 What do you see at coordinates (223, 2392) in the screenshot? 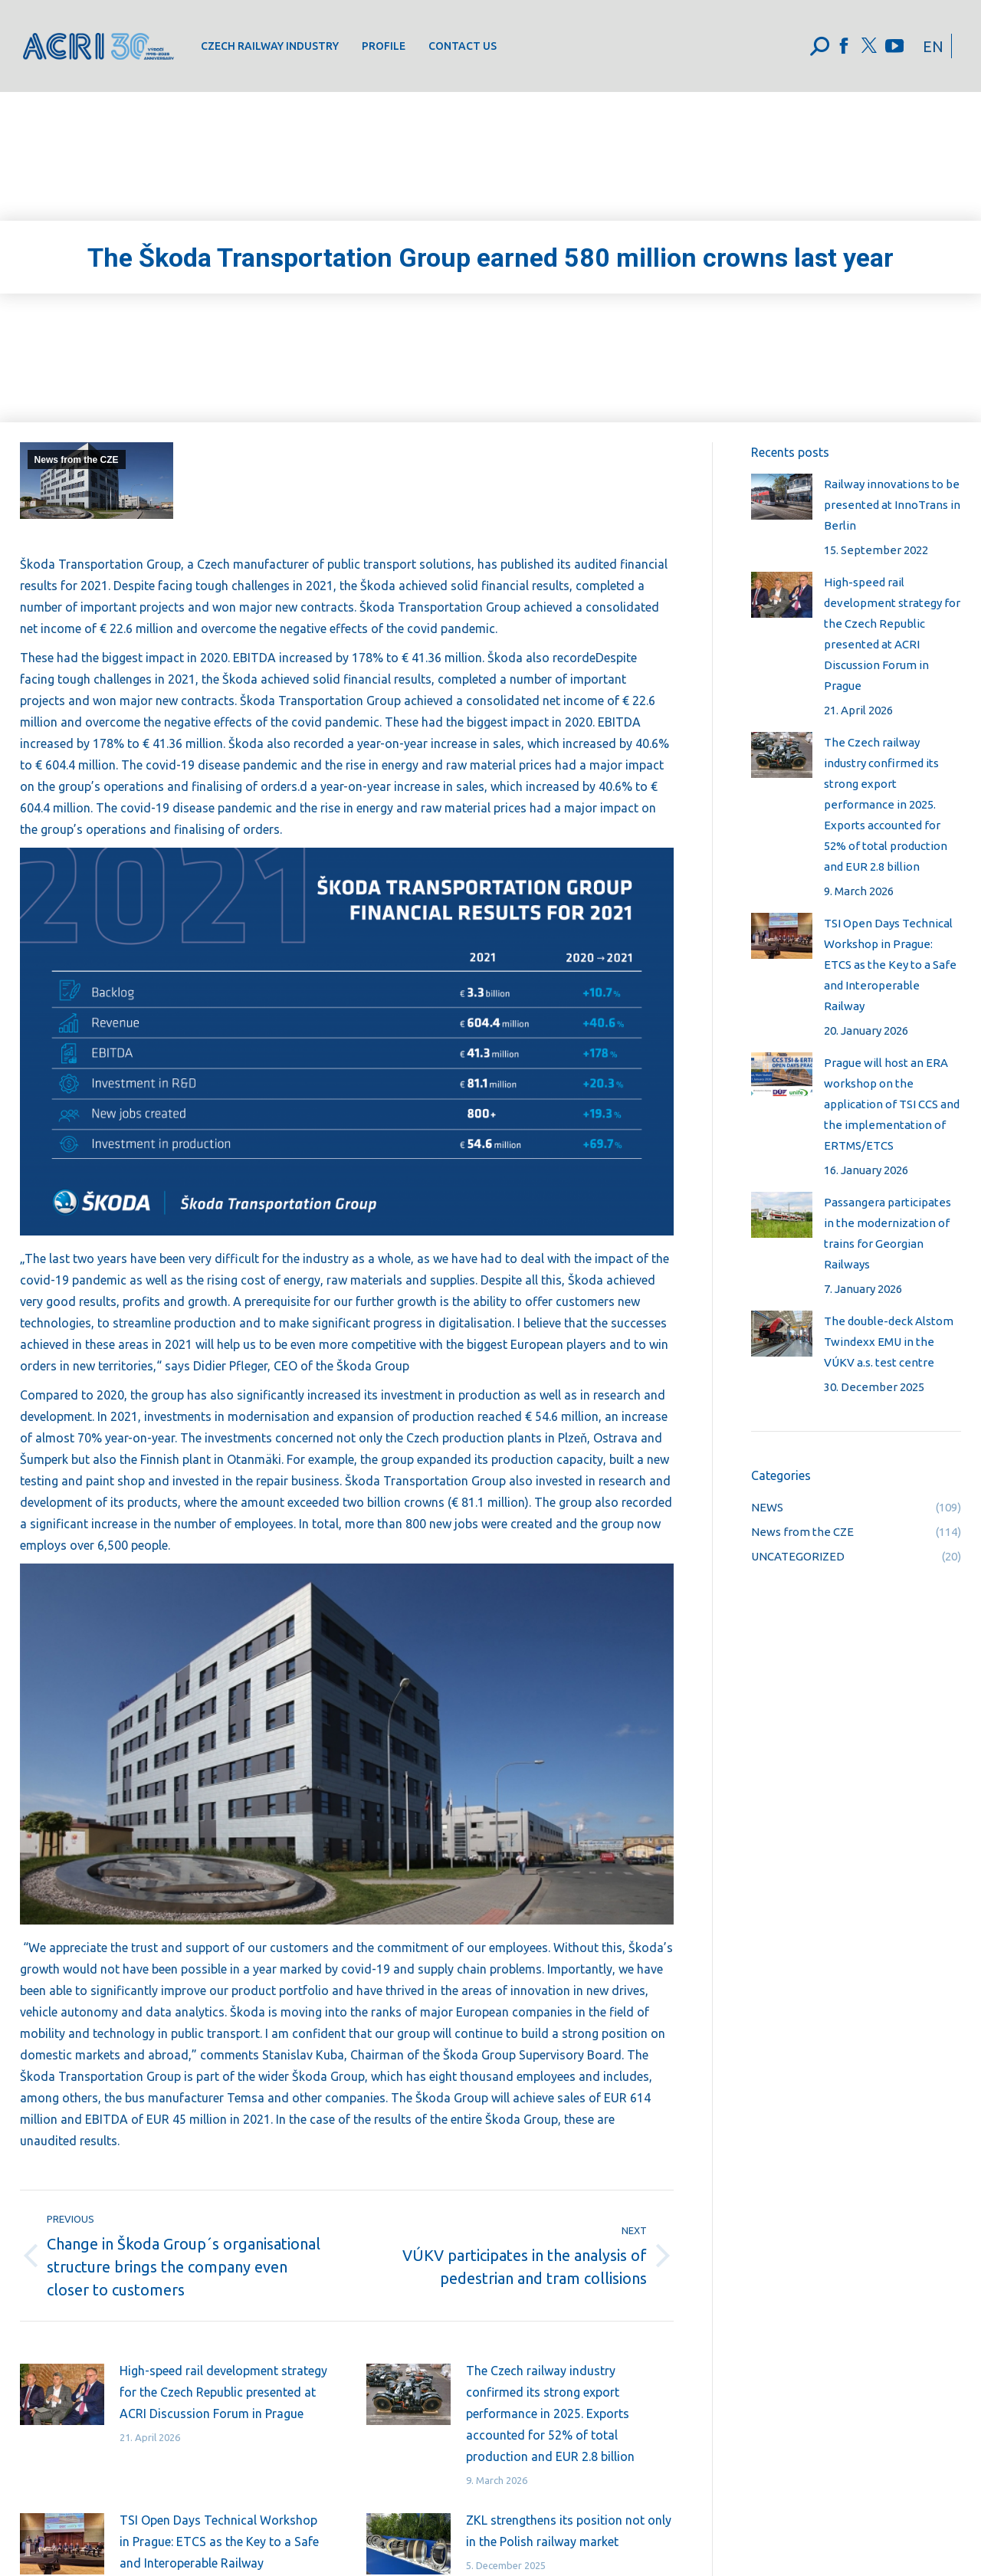
I see `High-speed rail development strategy for the Czech Republic presented at ACRI Discussion Forum in Prague` at bounding box center [223, 2392].